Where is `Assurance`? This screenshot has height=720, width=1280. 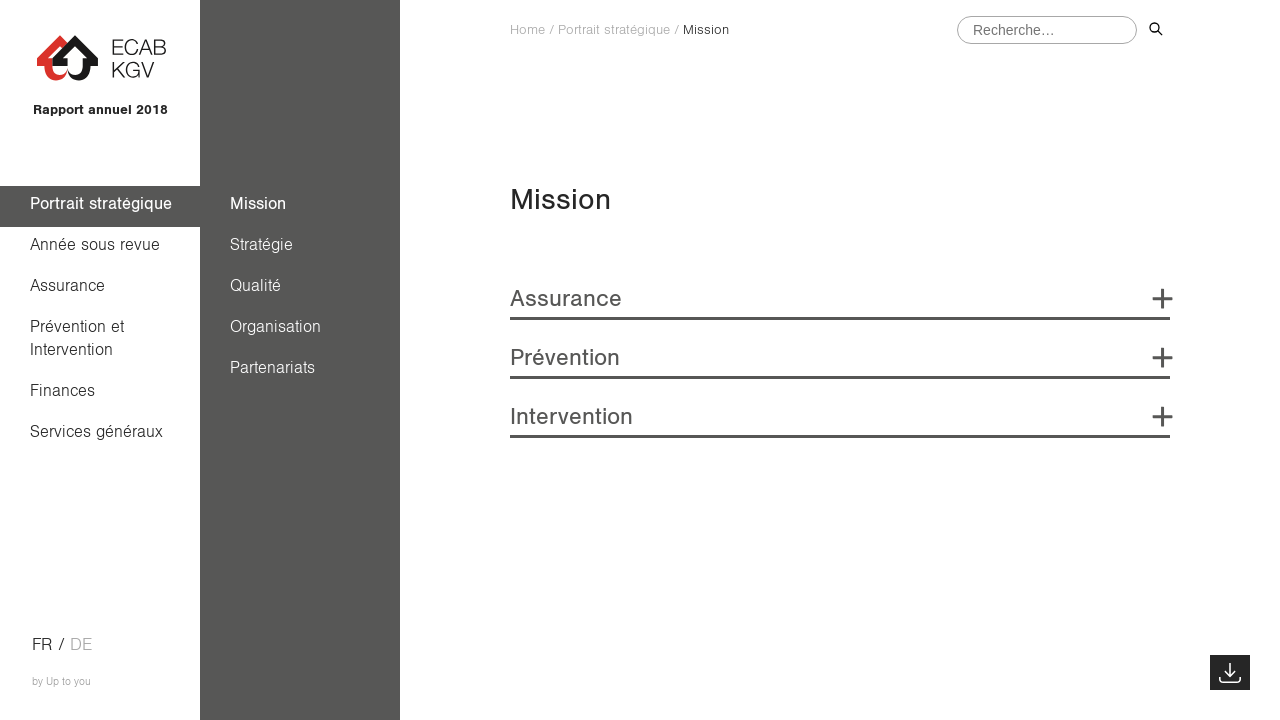 Assurance is located at coordinates (67, 285).